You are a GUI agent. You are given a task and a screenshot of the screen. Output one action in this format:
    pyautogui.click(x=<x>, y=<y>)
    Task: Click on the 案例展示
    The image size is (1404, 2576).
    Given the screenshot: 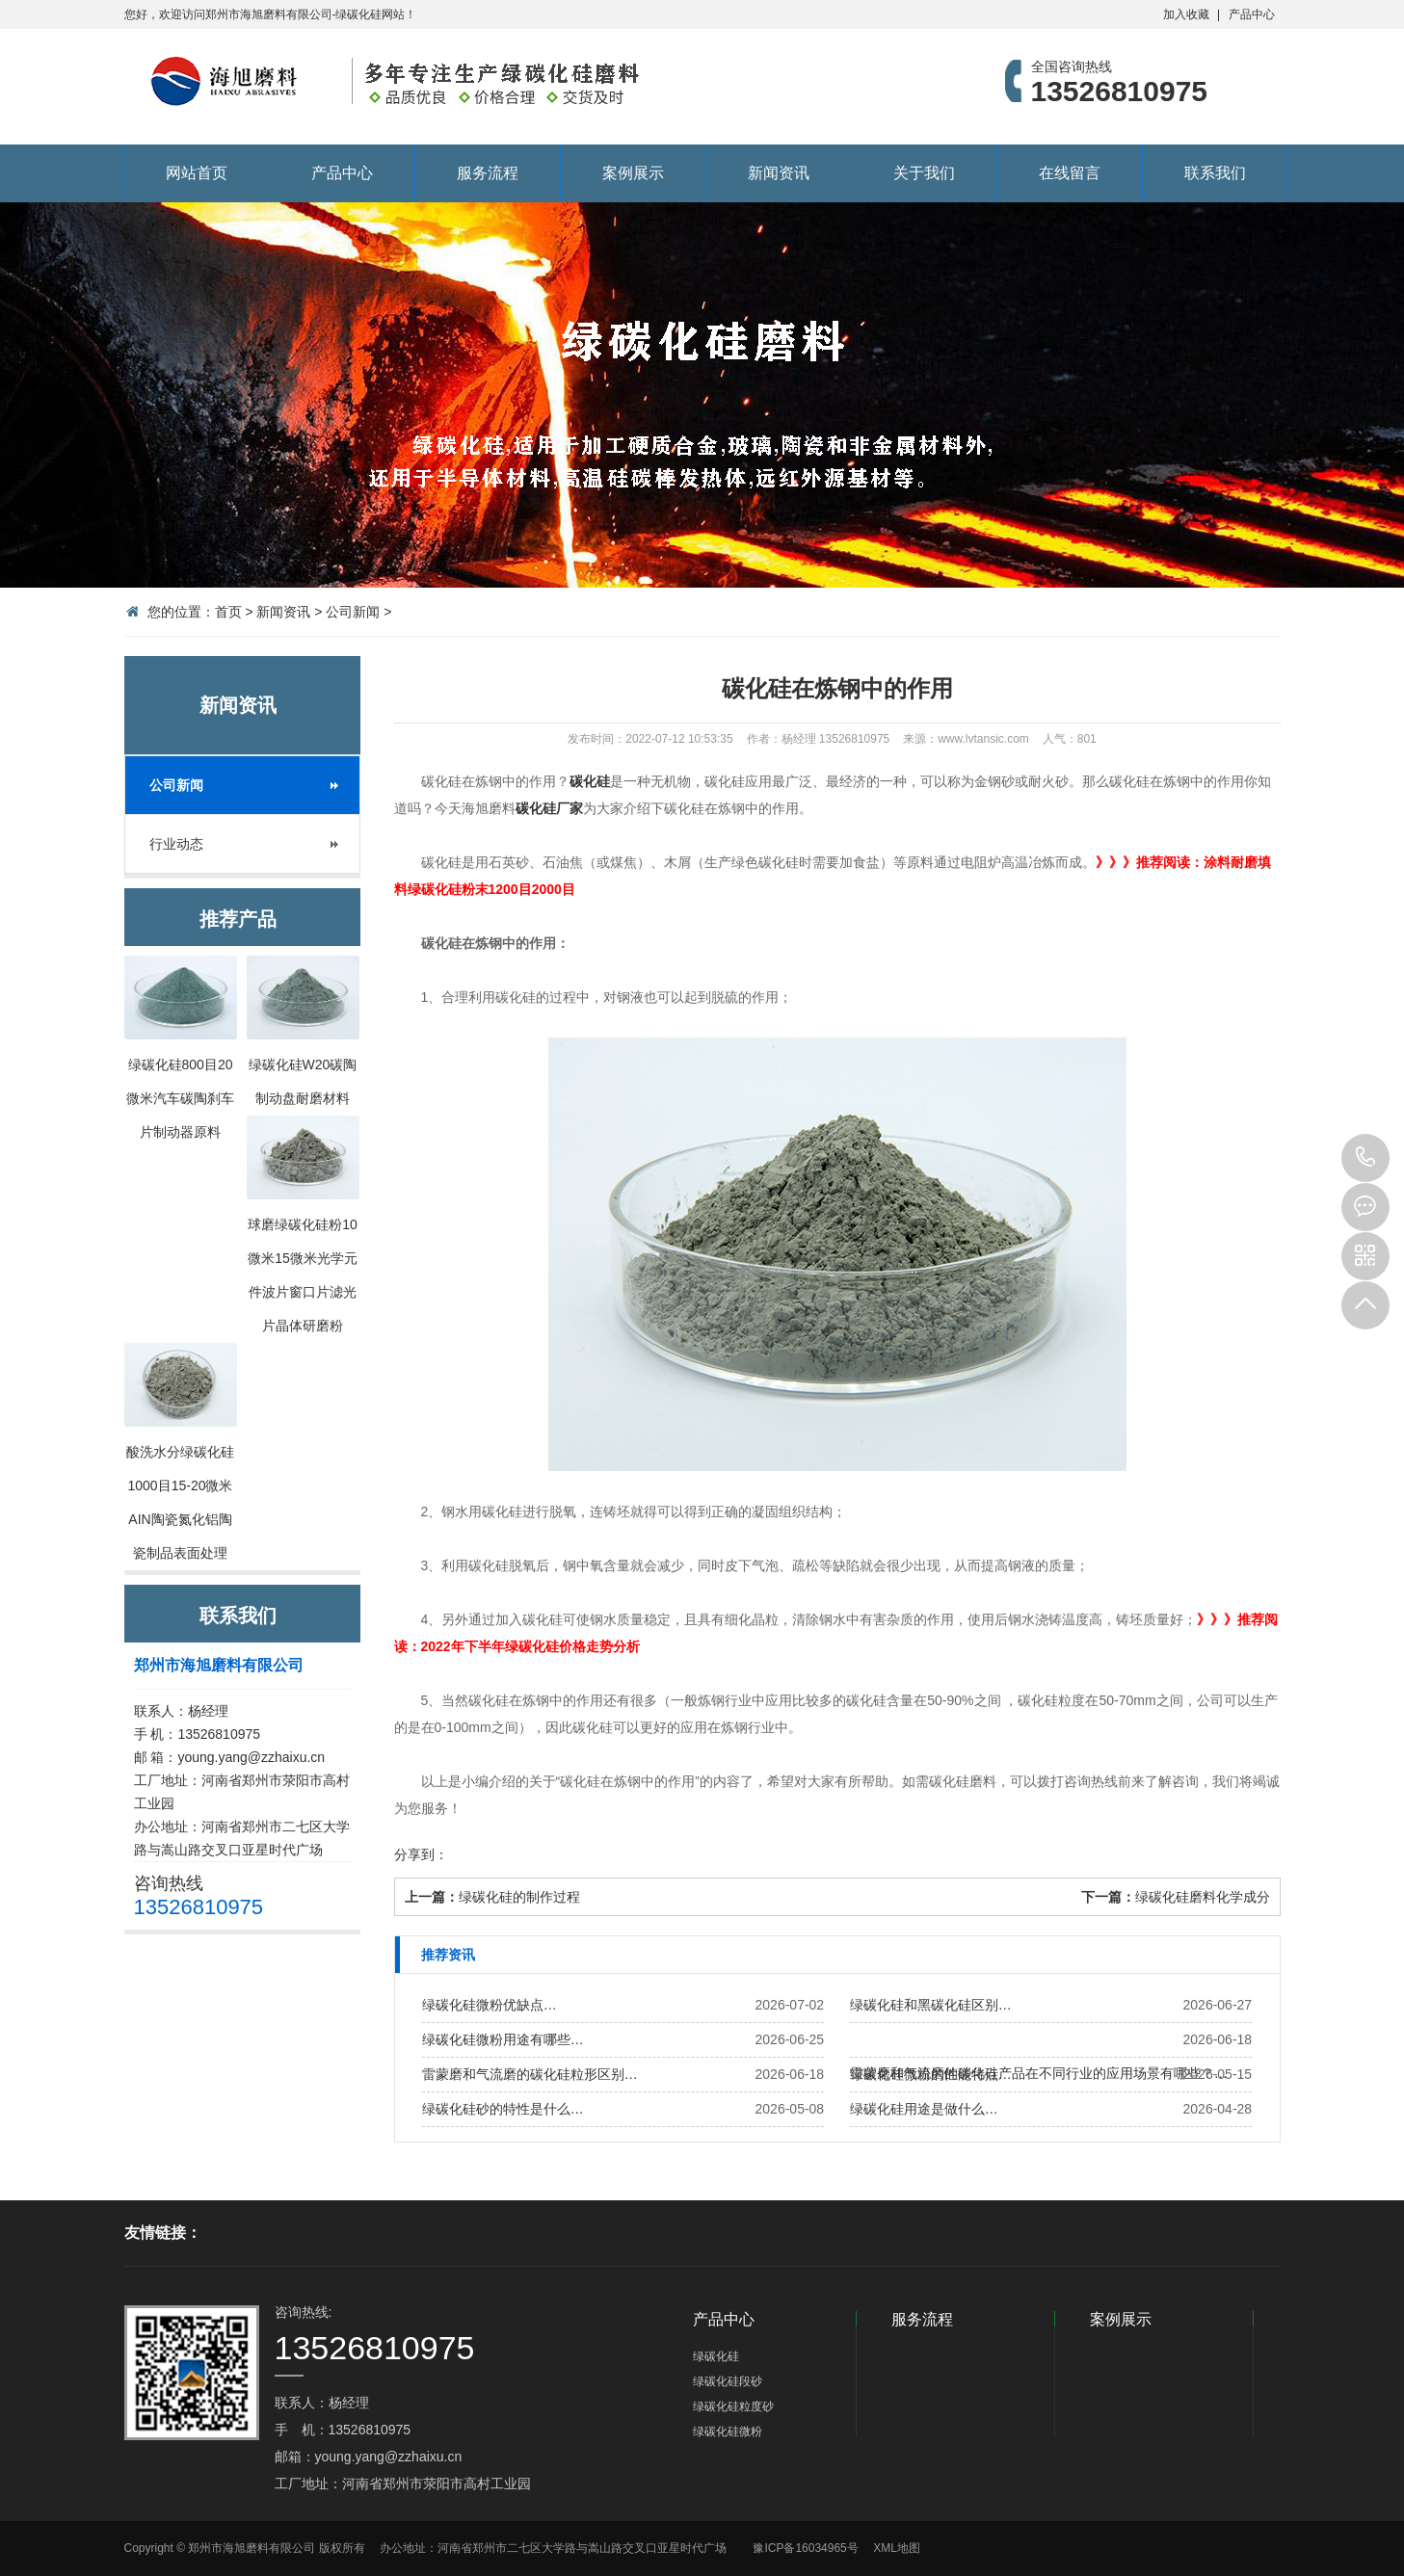 What is the action you would take?
    pyautogui.click(x=633, y=173)
    